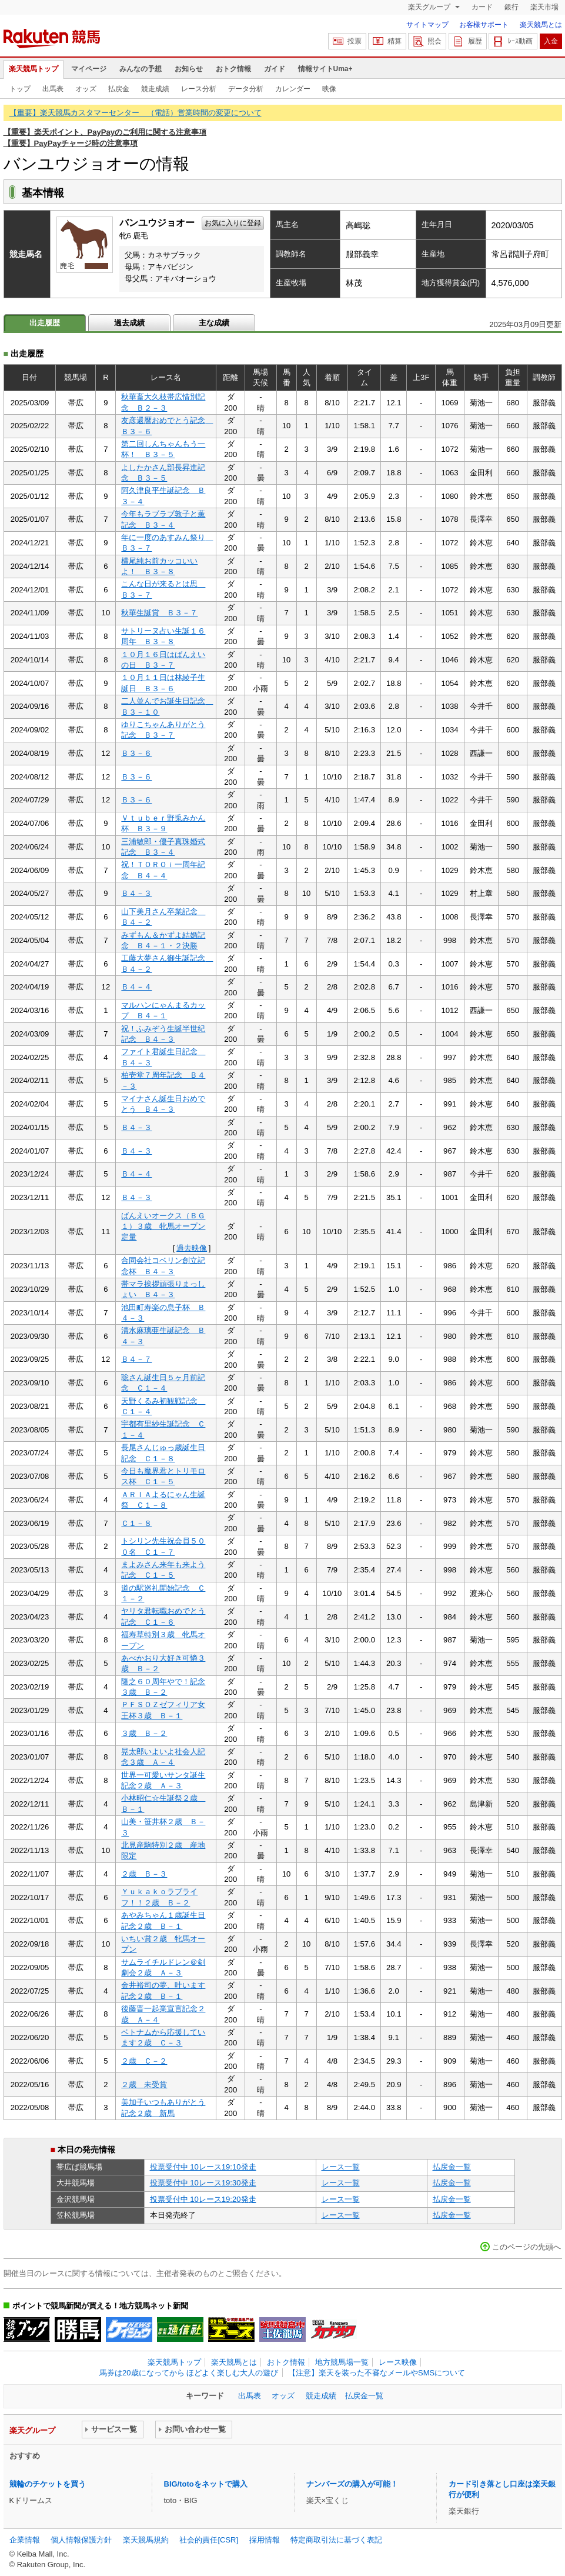  I want to click on オッズ, so click(85, 89).